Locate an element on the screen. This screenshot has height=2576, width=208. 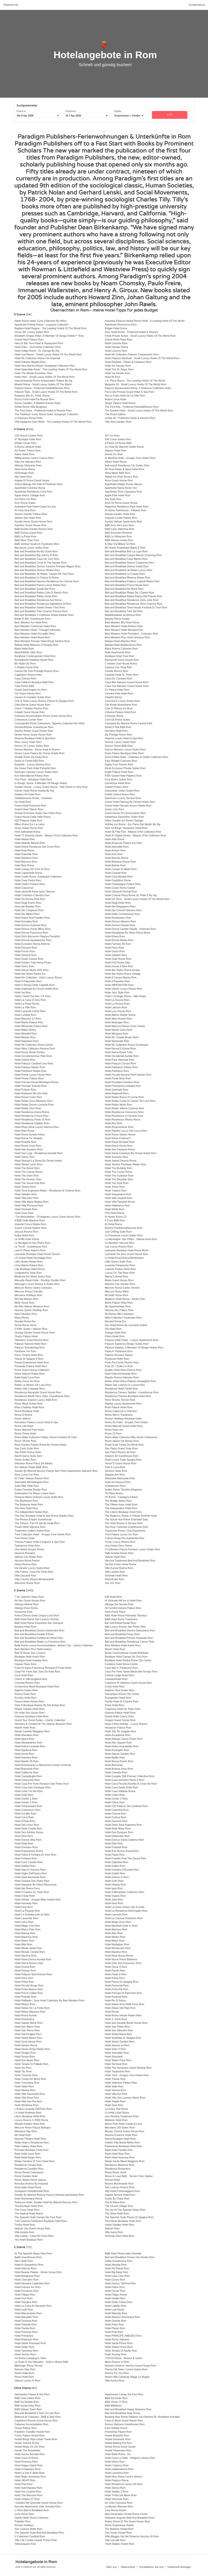
Casa Celeste Rom is located at coordinates (25, 678).